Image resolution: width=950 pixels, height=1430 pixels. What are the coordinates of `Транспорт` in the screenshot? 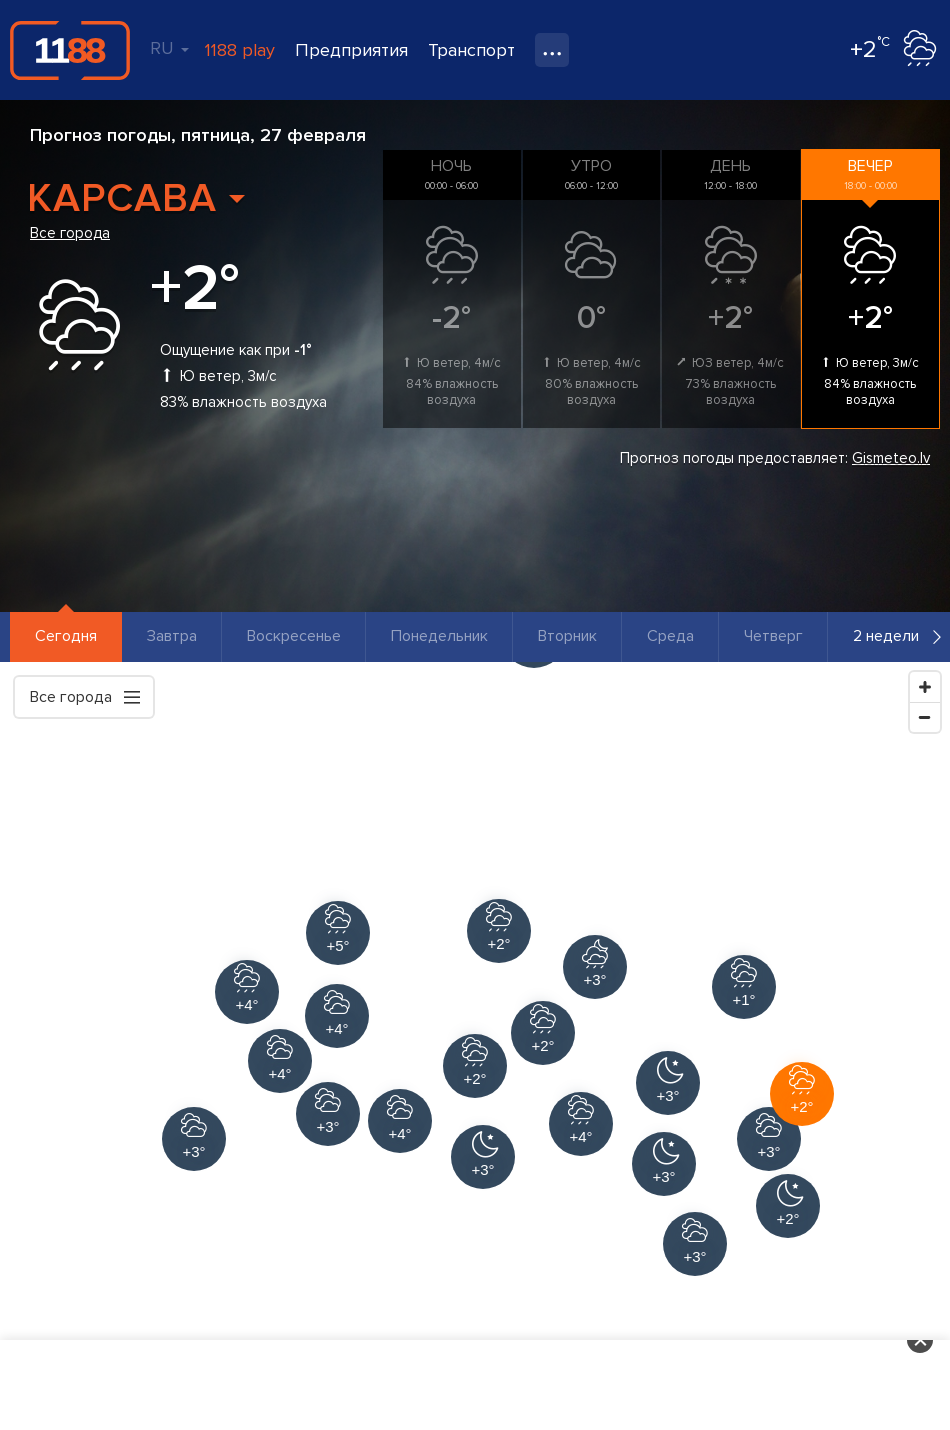 It's located at (471, 50).